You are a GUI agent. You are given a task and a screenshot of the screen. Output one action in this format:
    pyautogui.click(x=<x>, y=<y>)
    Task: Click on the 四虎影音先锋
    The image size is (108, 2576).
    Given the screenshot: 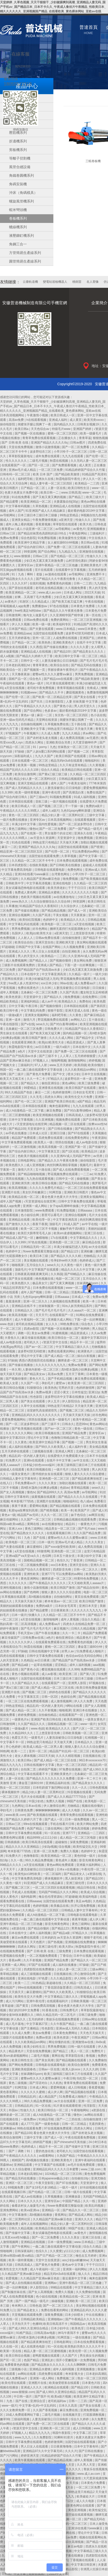 What is the action you would take?
    pyautogui.click(x=62, y=1569)
    